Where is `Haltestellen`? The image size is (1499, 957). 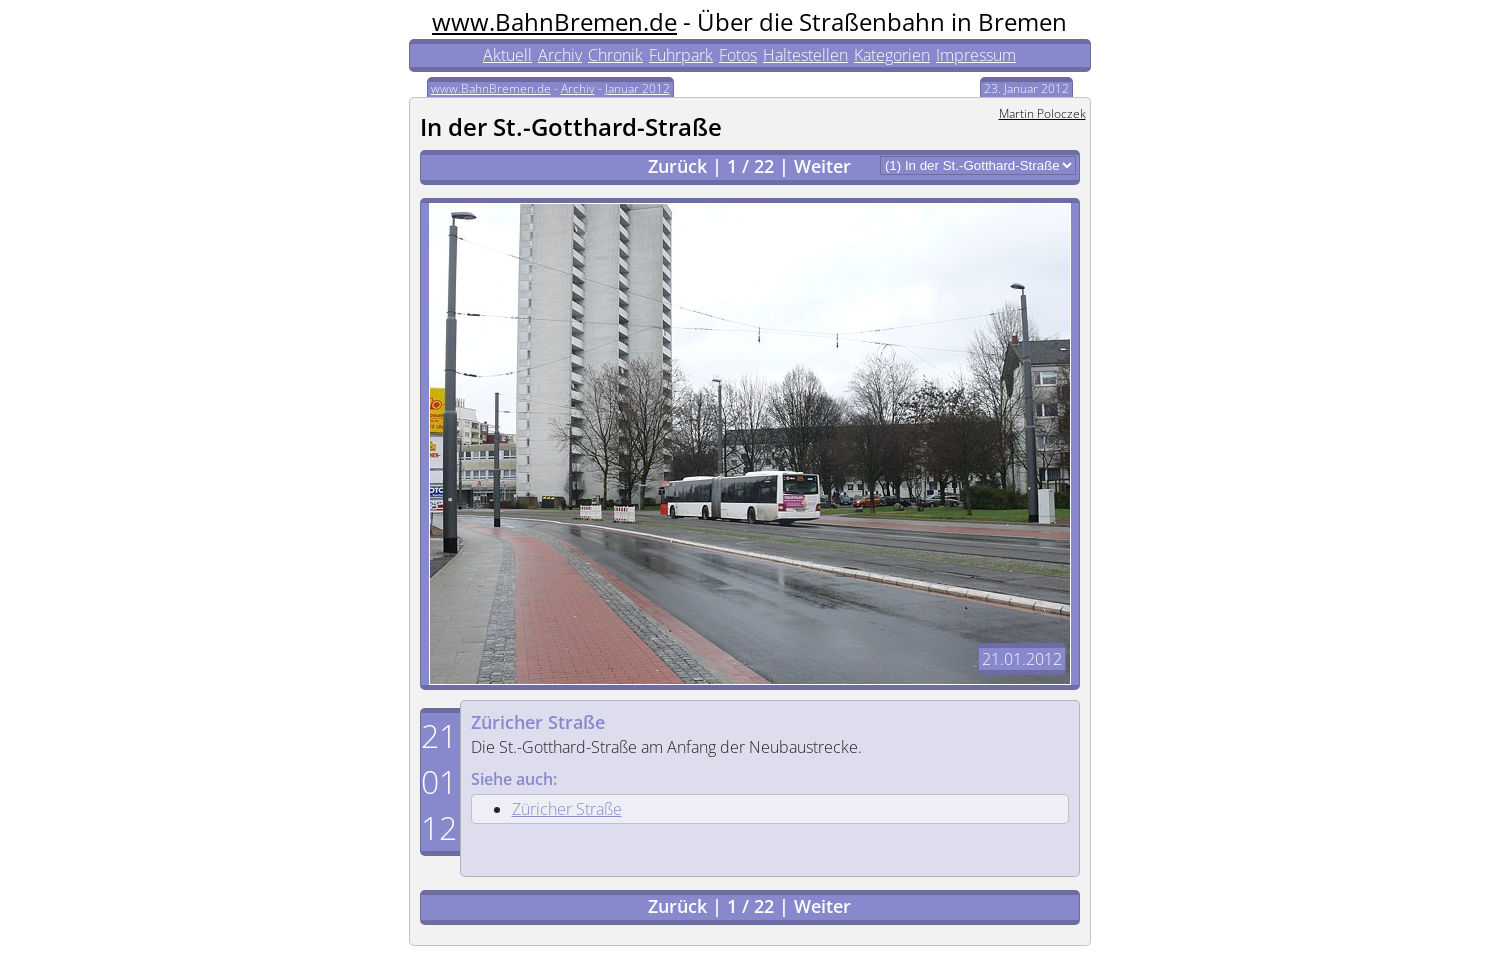
Haltestellen is located at coordinates (805, 55).